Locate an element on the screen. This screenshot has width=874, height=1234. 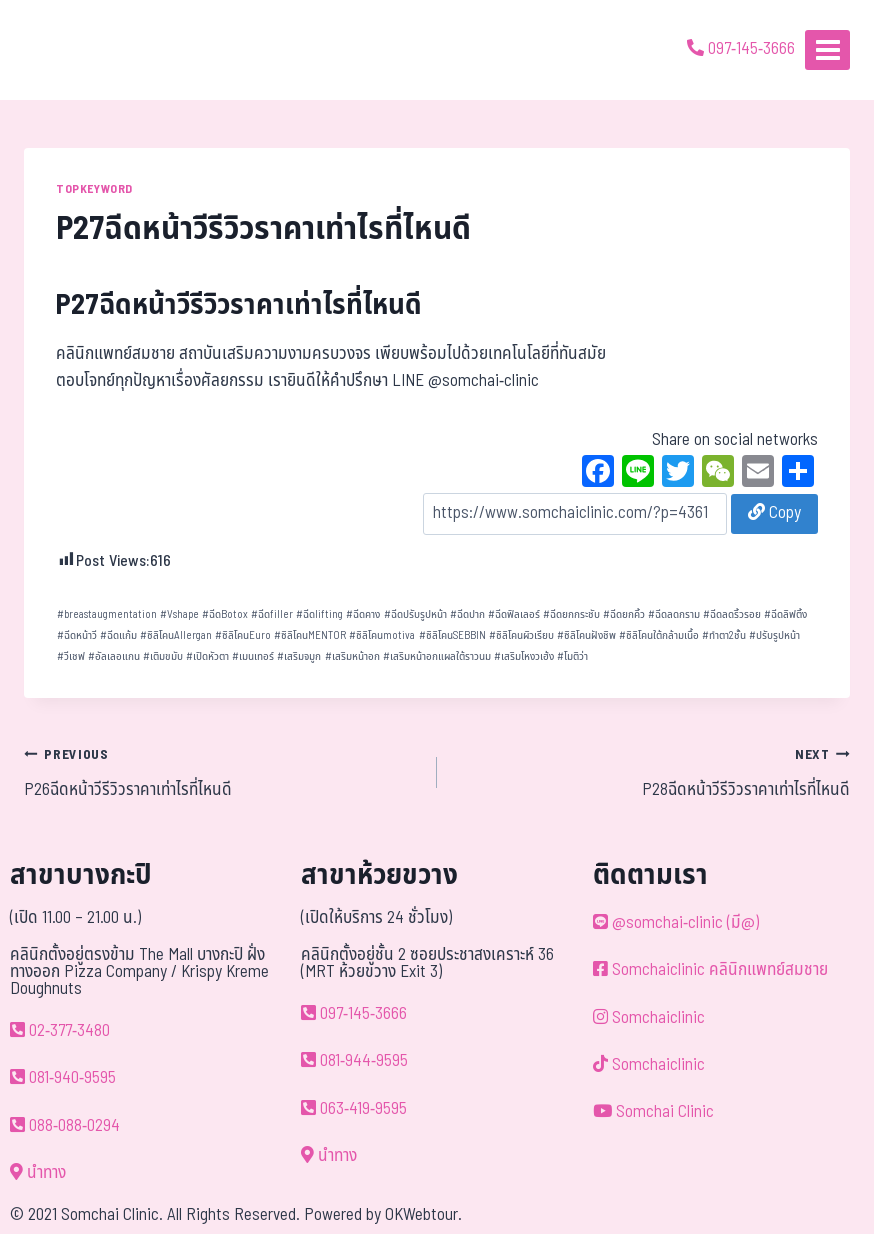
ซิลิโคนฝังชิพ is located at coordinates (586, 635).